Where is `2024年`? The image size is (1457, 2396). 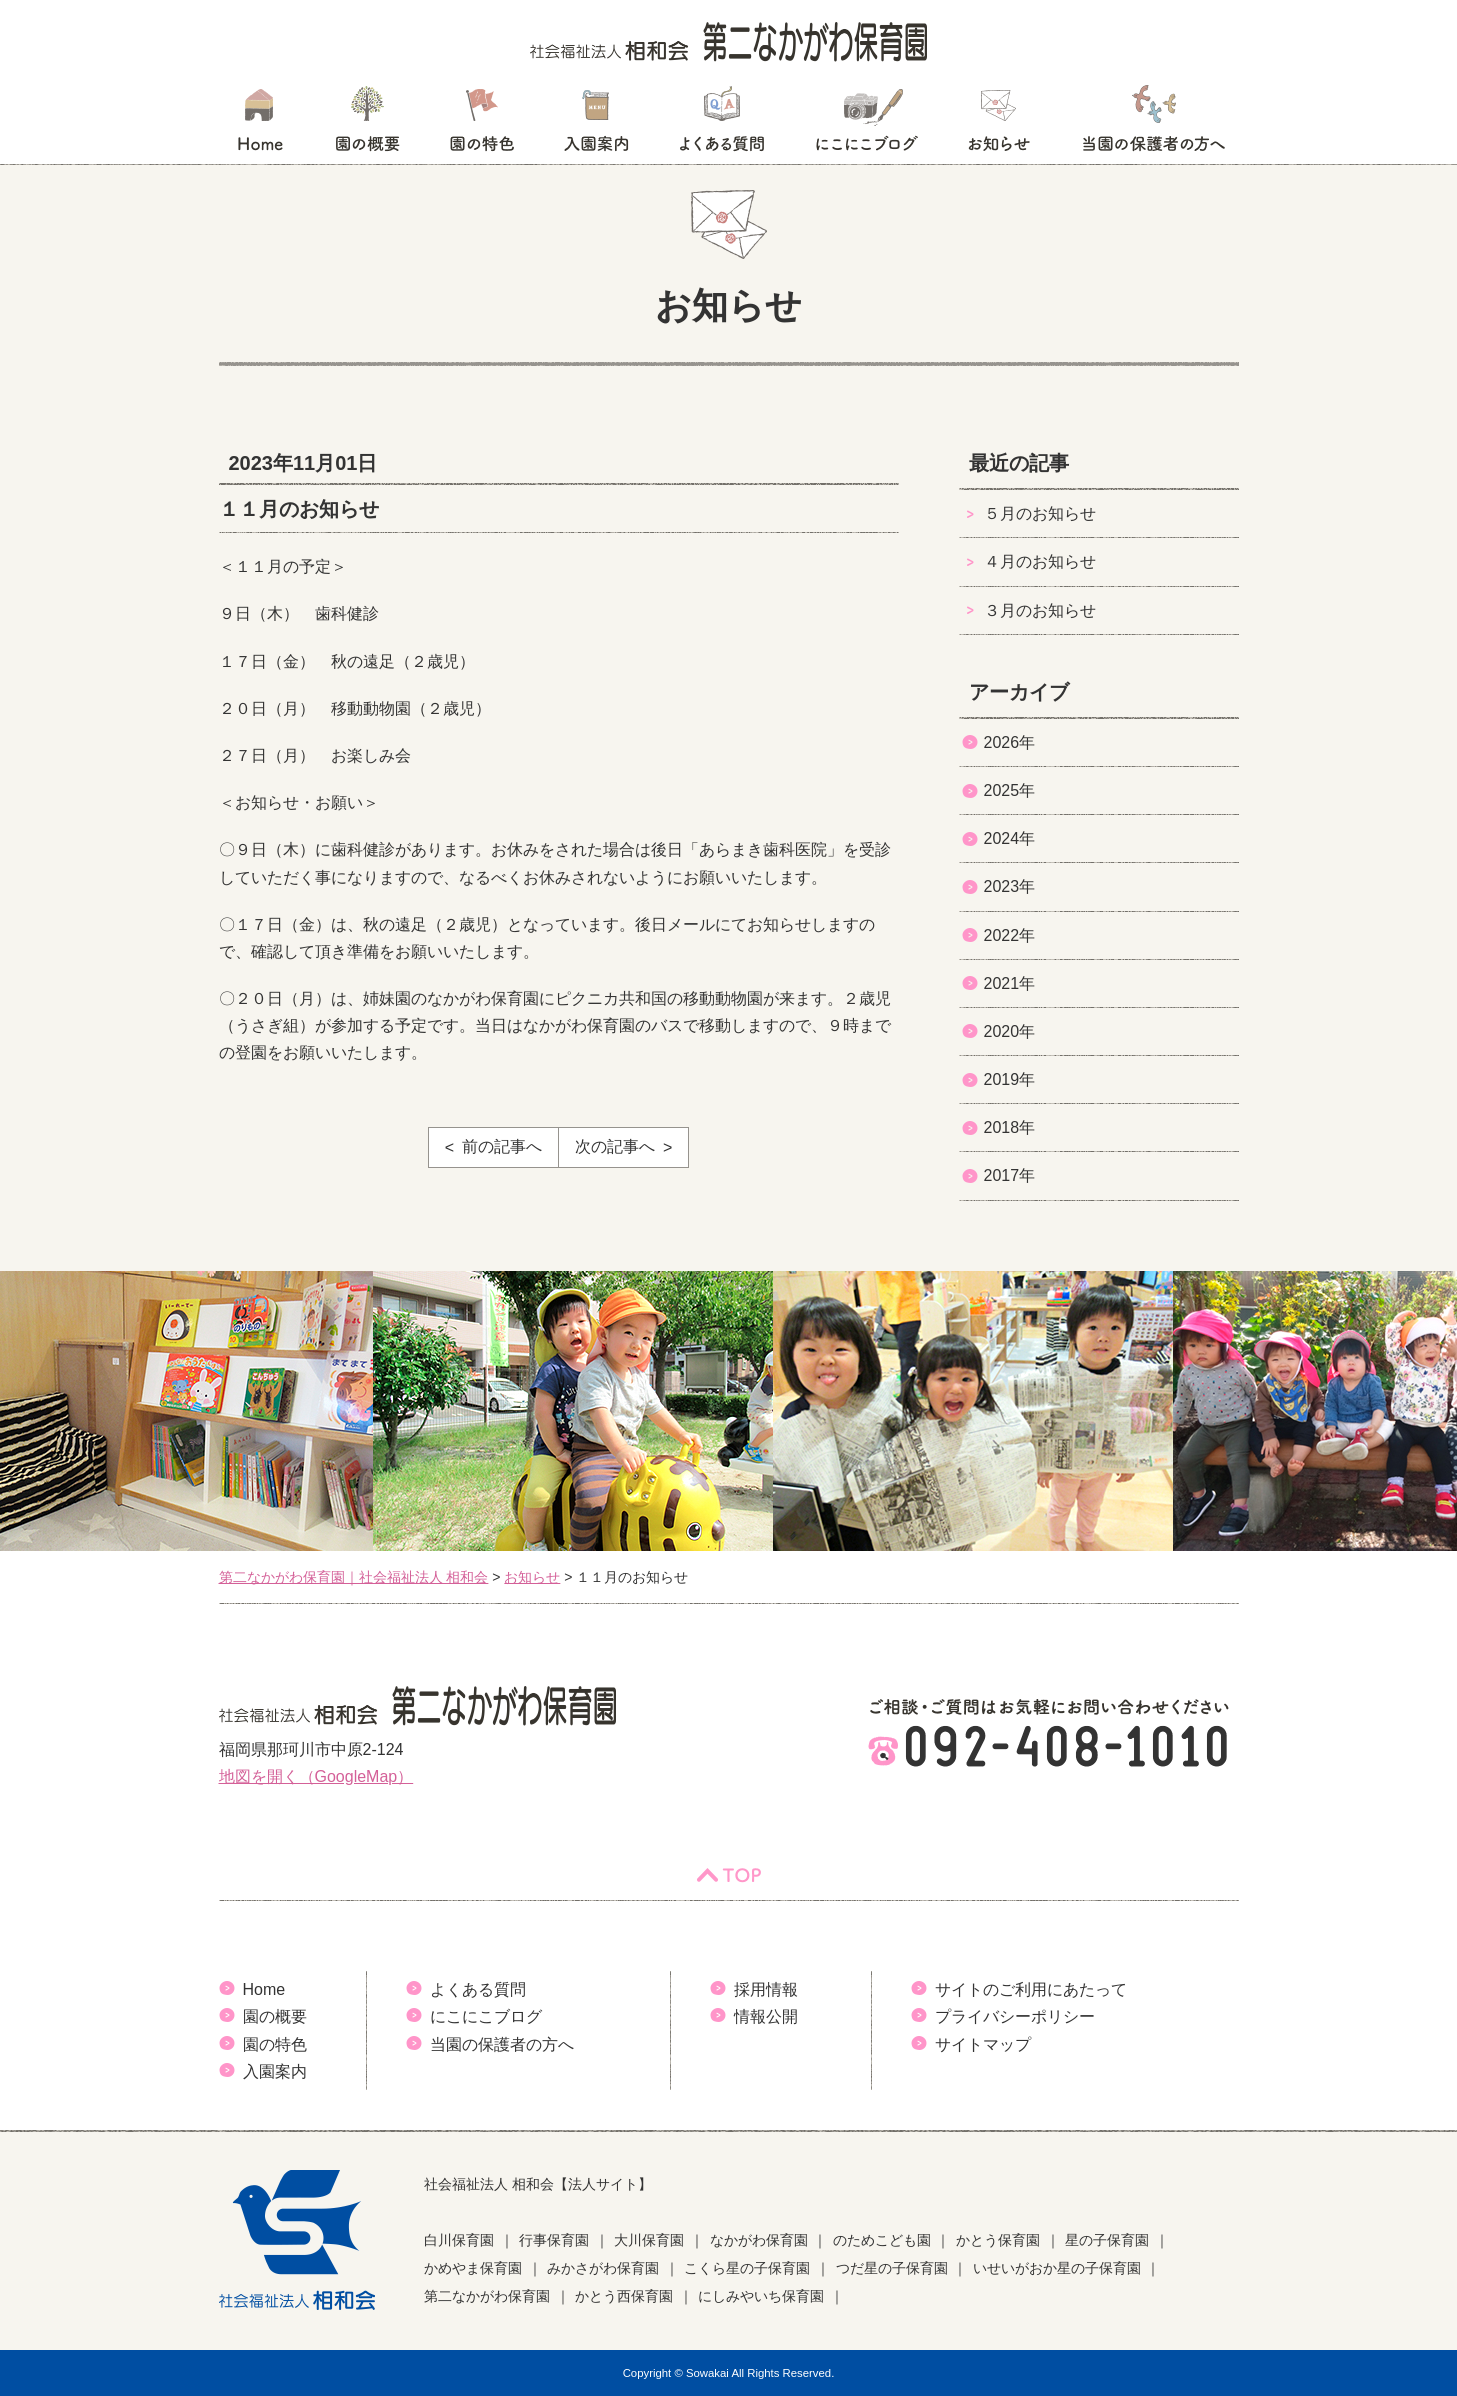 2024年 is located at coordinates (1010, 838).